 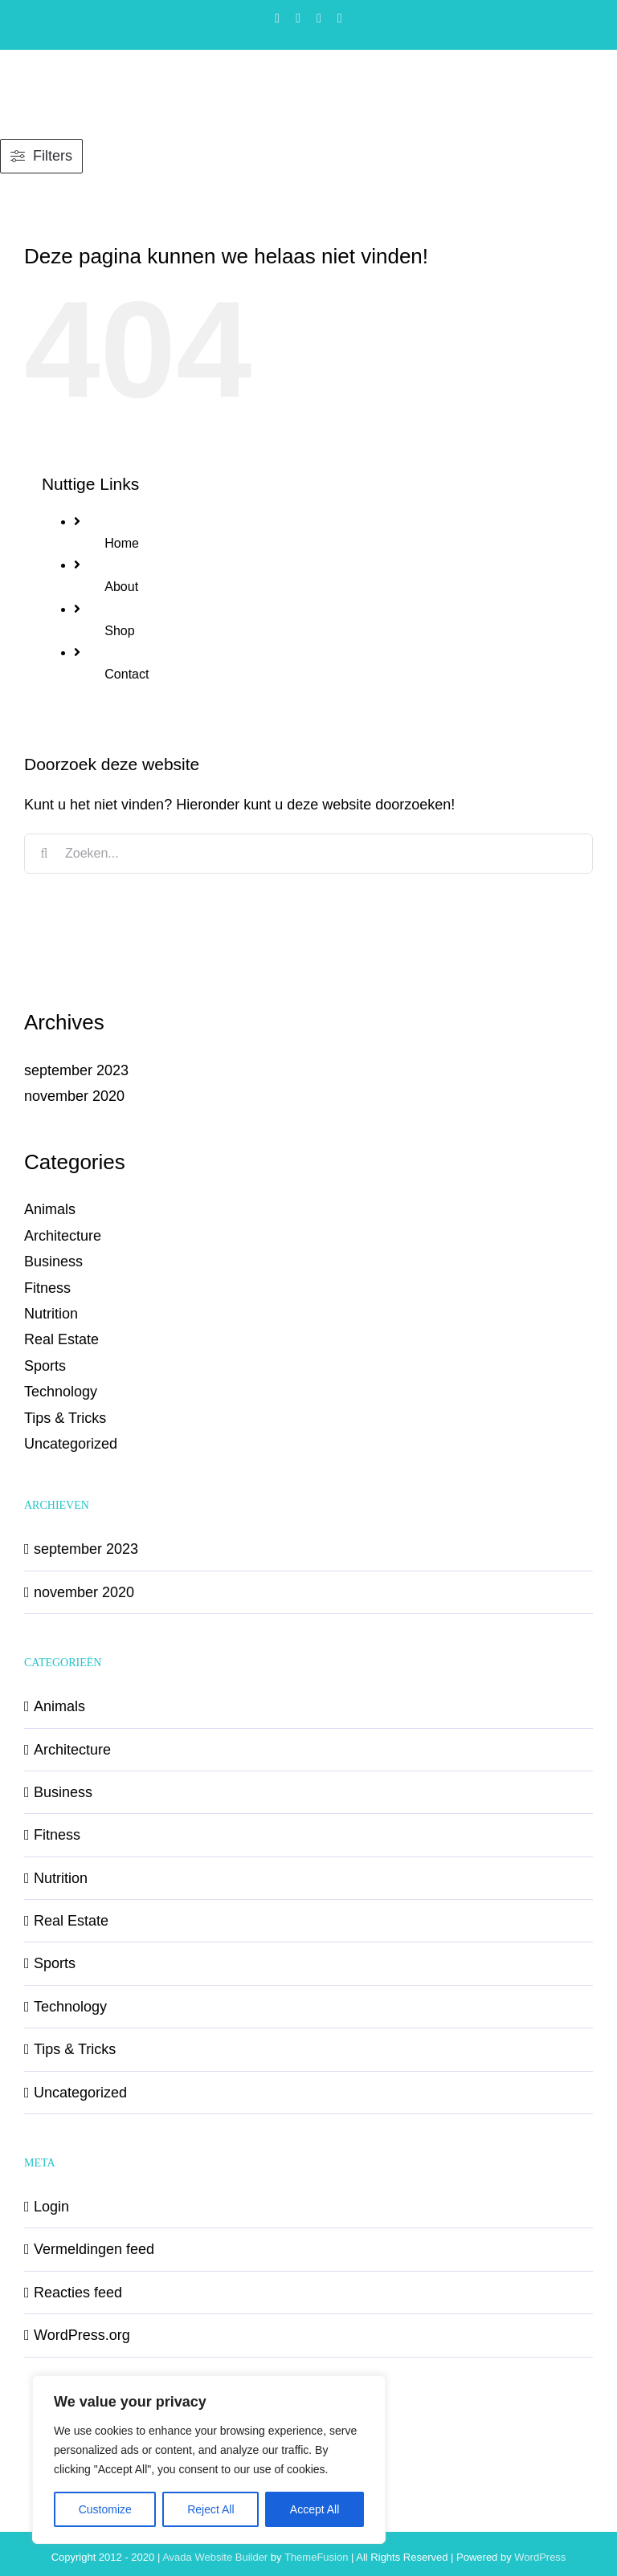 What do you see at coordinates (94, 2249) in the screenshot?
I see `Vermeldingen feed` at bounding box center [94, 2249].